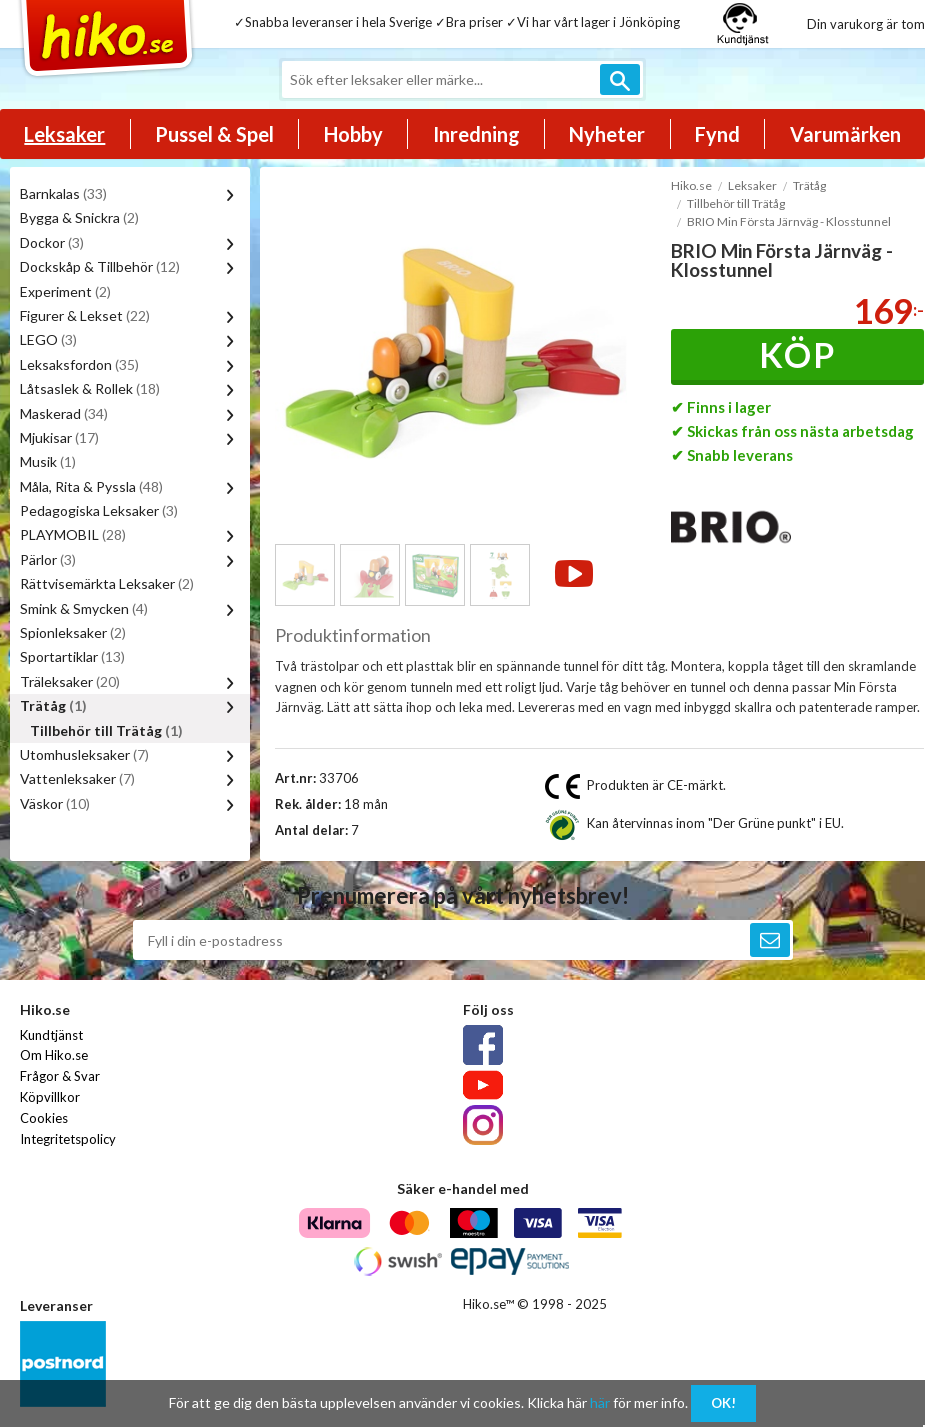 The width and height of the screenshot is (925, 1427). I want to click on OK!, so click(723, 1403).